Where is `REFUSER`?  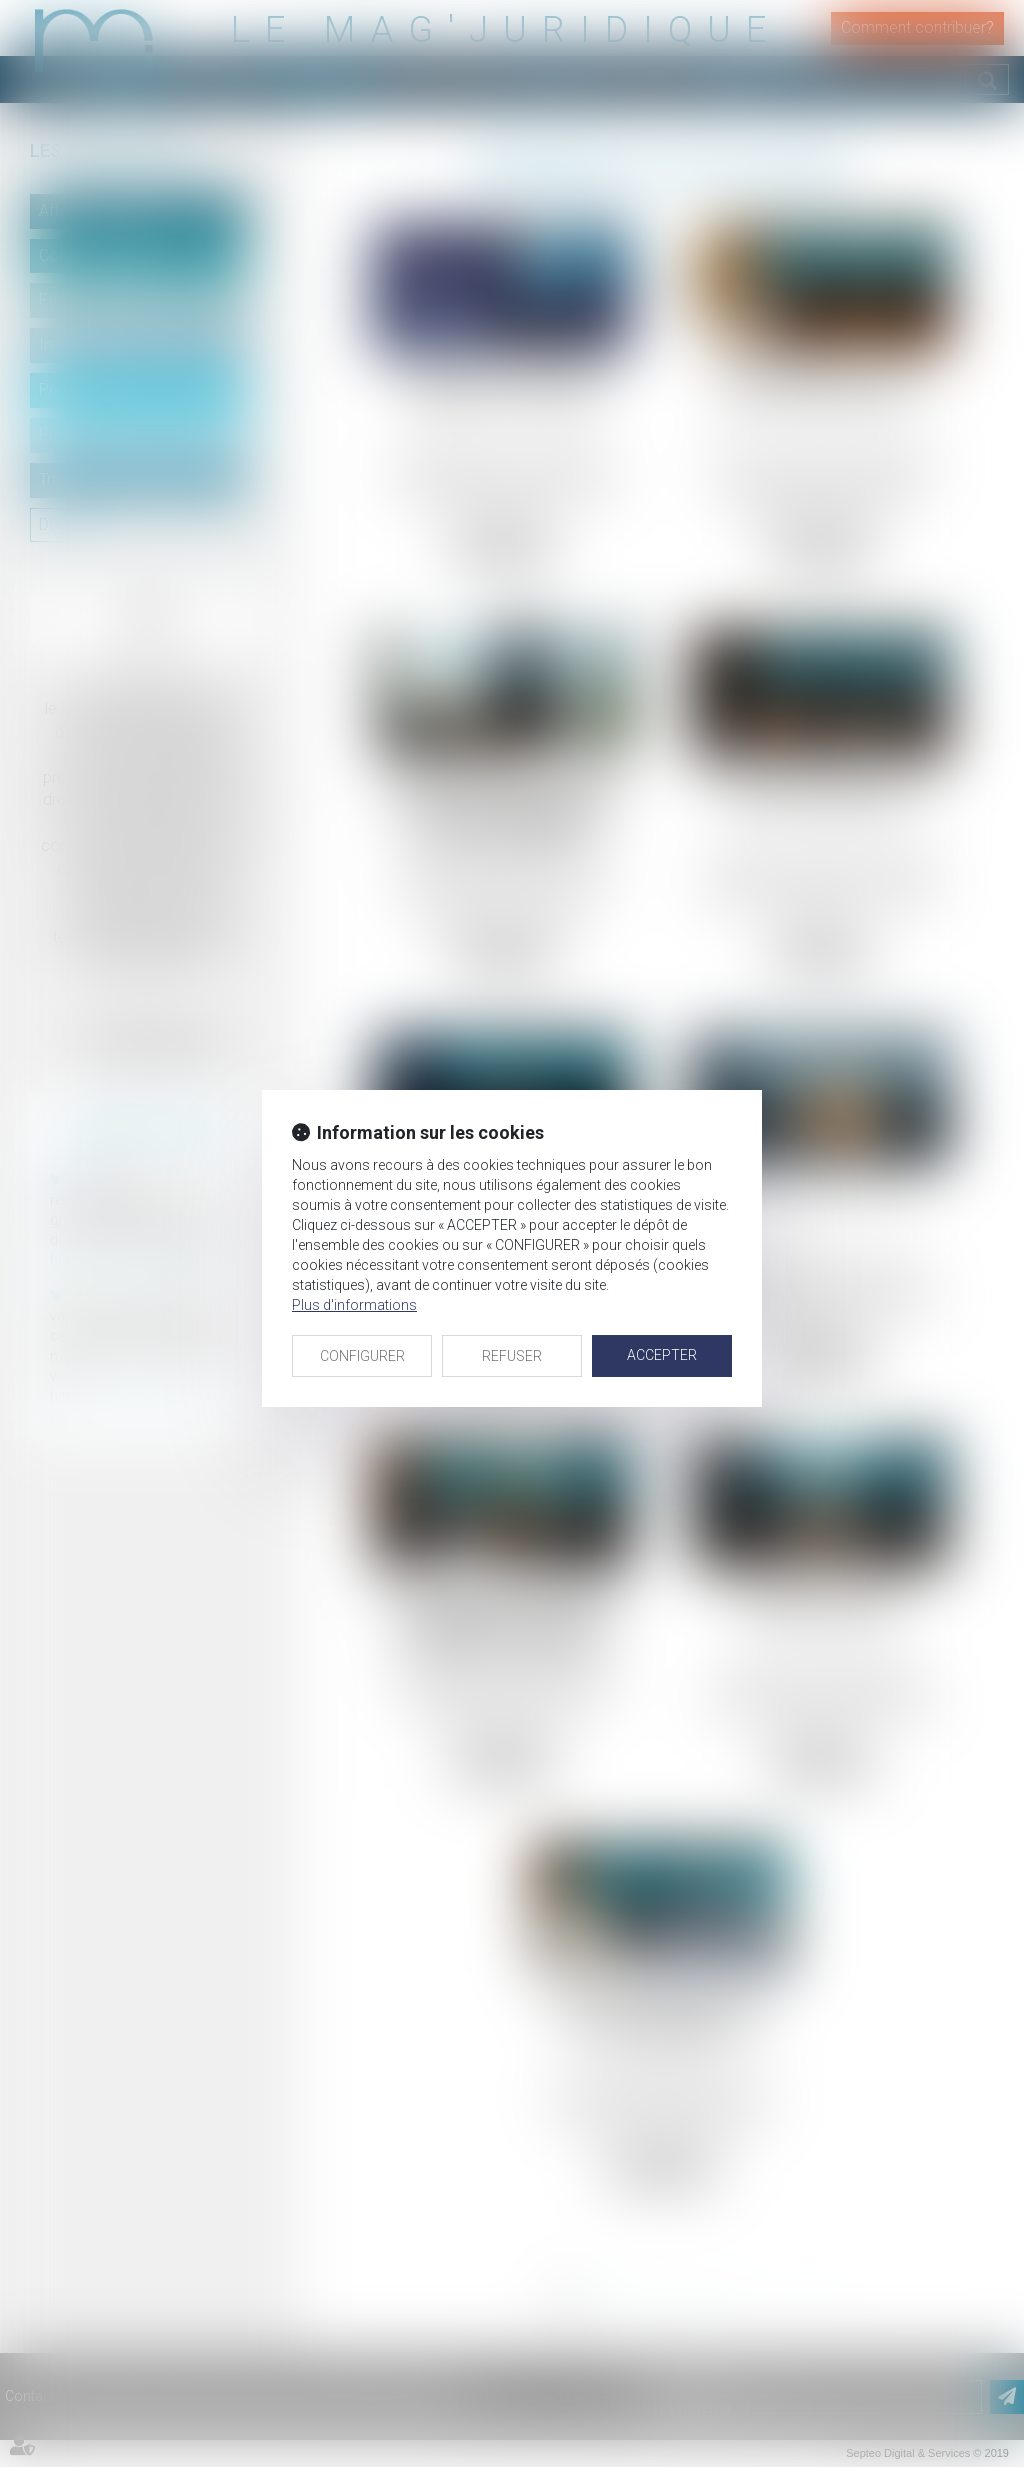
REFUSER is located at coordinates (512, 1356).